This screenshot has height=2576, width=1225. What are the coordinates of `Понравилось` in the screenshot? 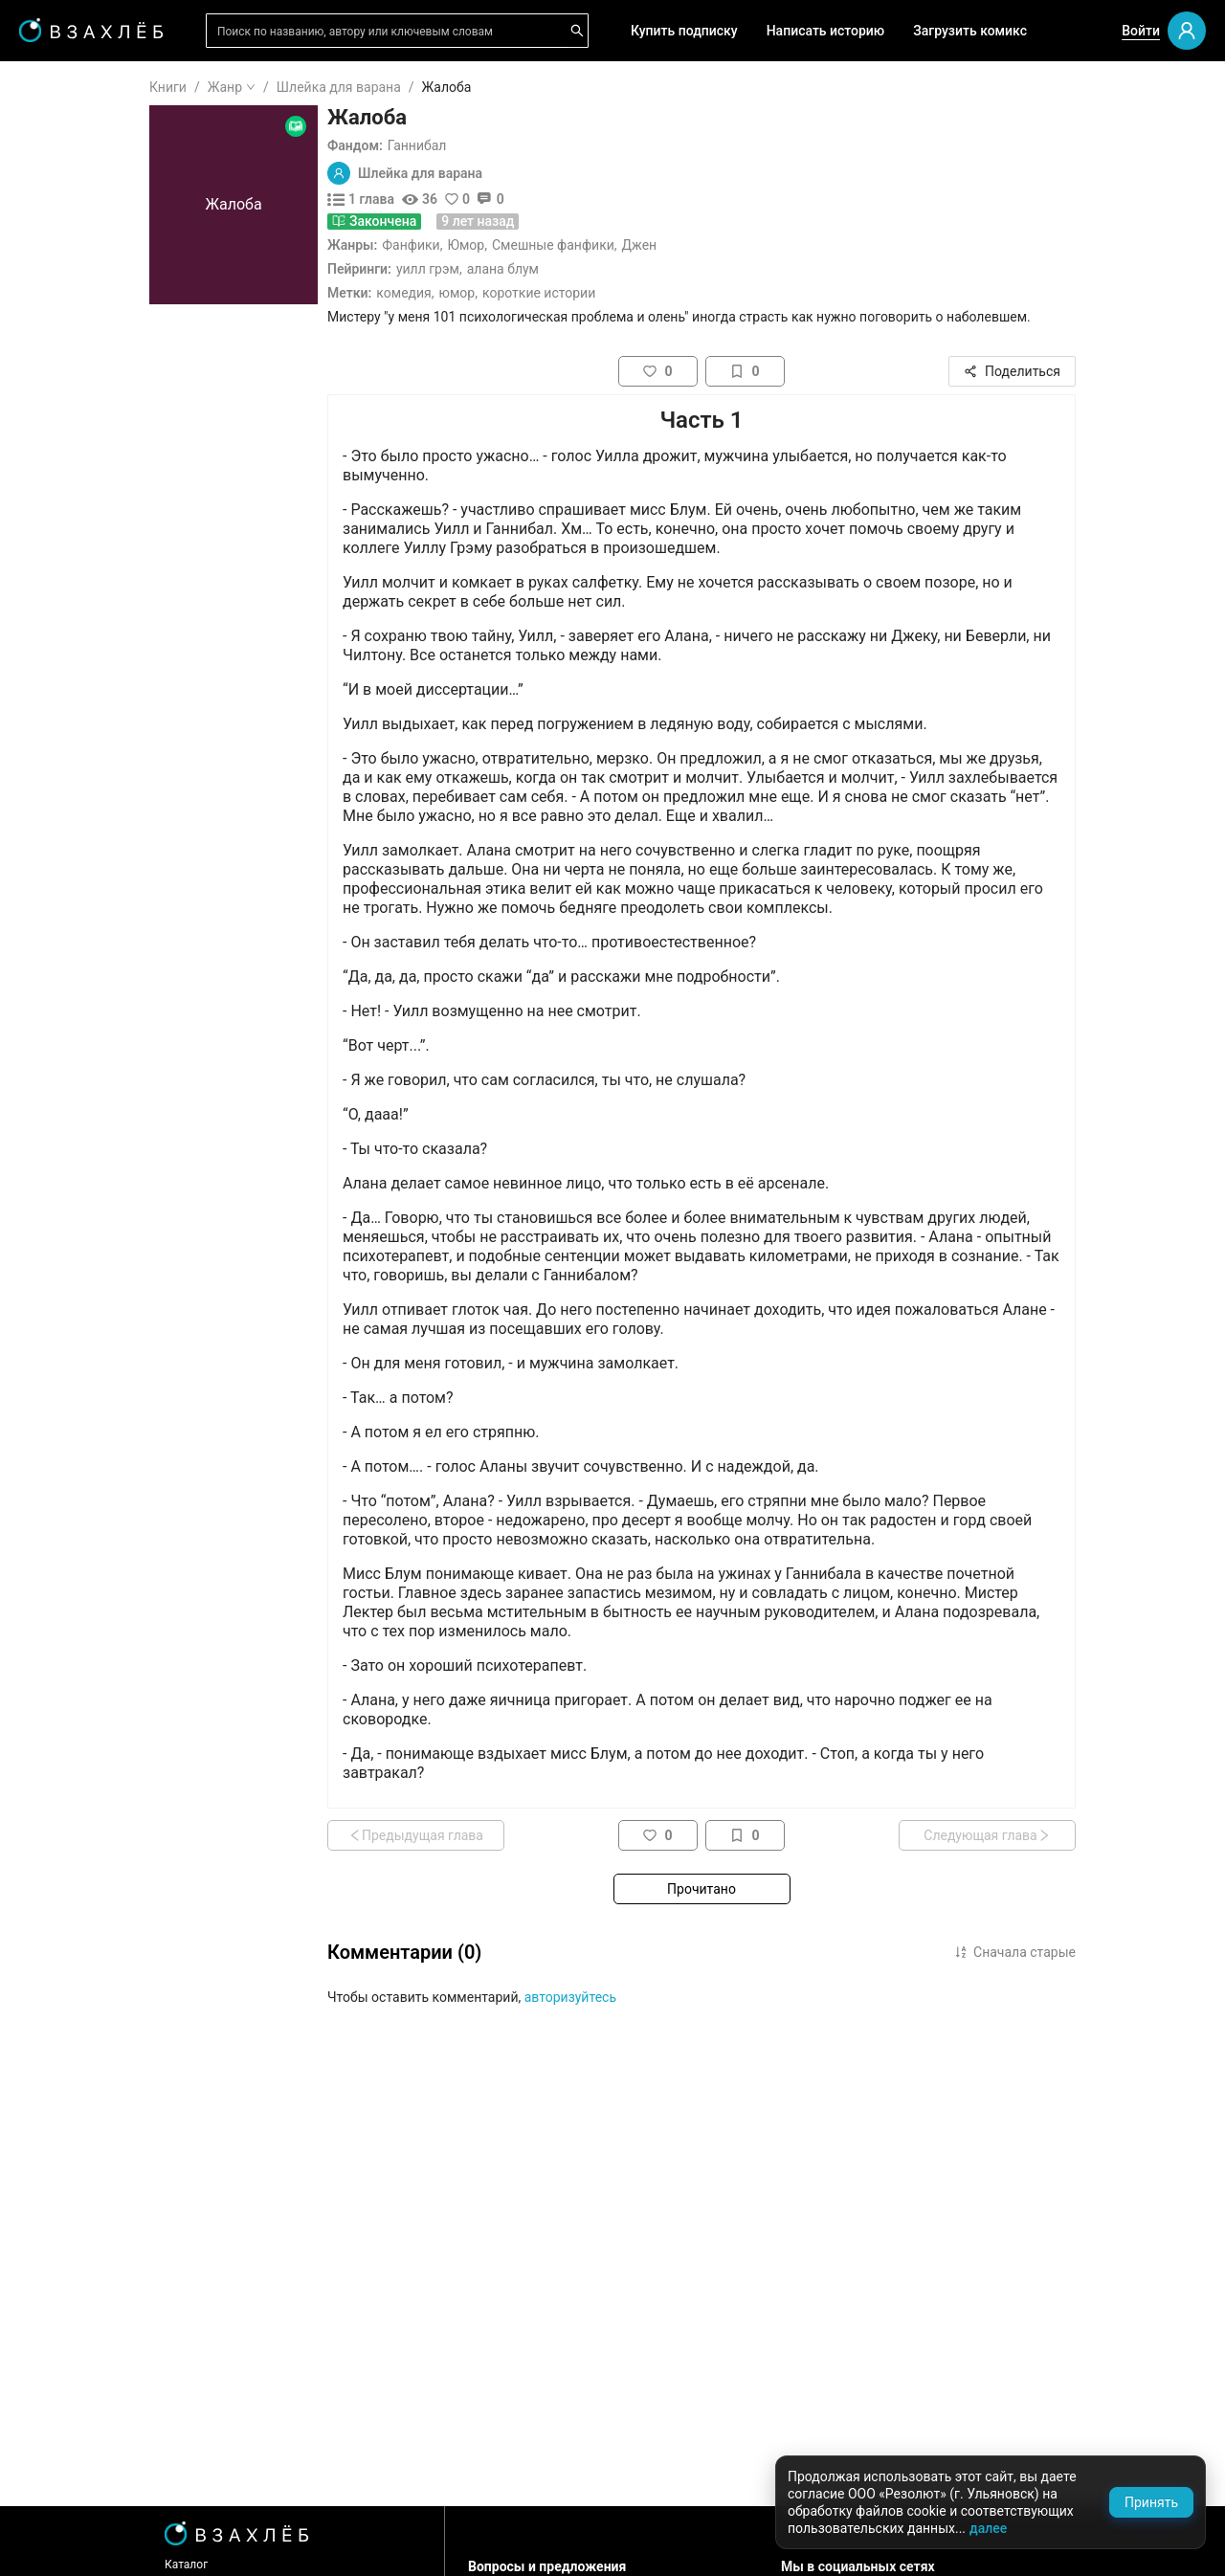 It's located at (88, 203).